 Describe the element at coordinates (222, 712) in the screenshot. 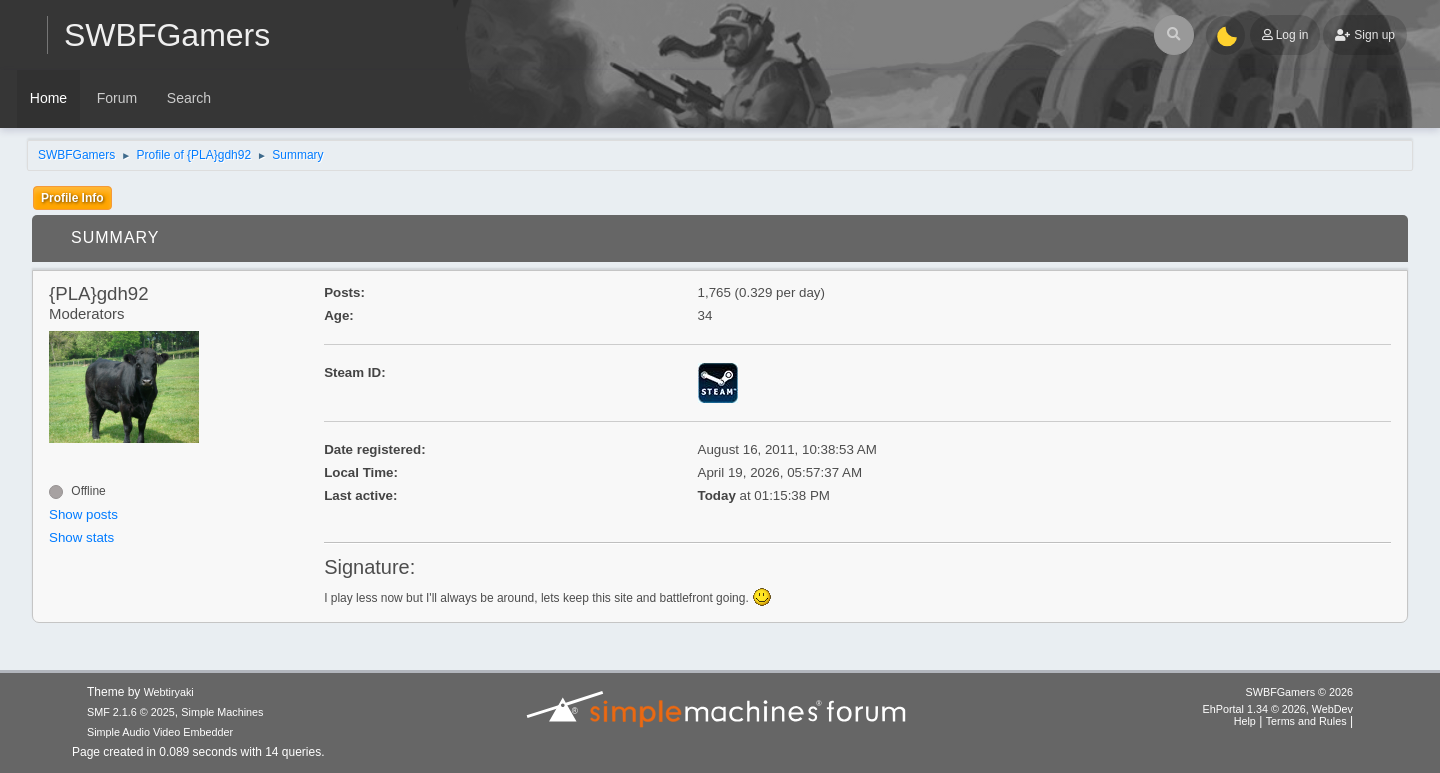

I see `Simple Machines` at that location.